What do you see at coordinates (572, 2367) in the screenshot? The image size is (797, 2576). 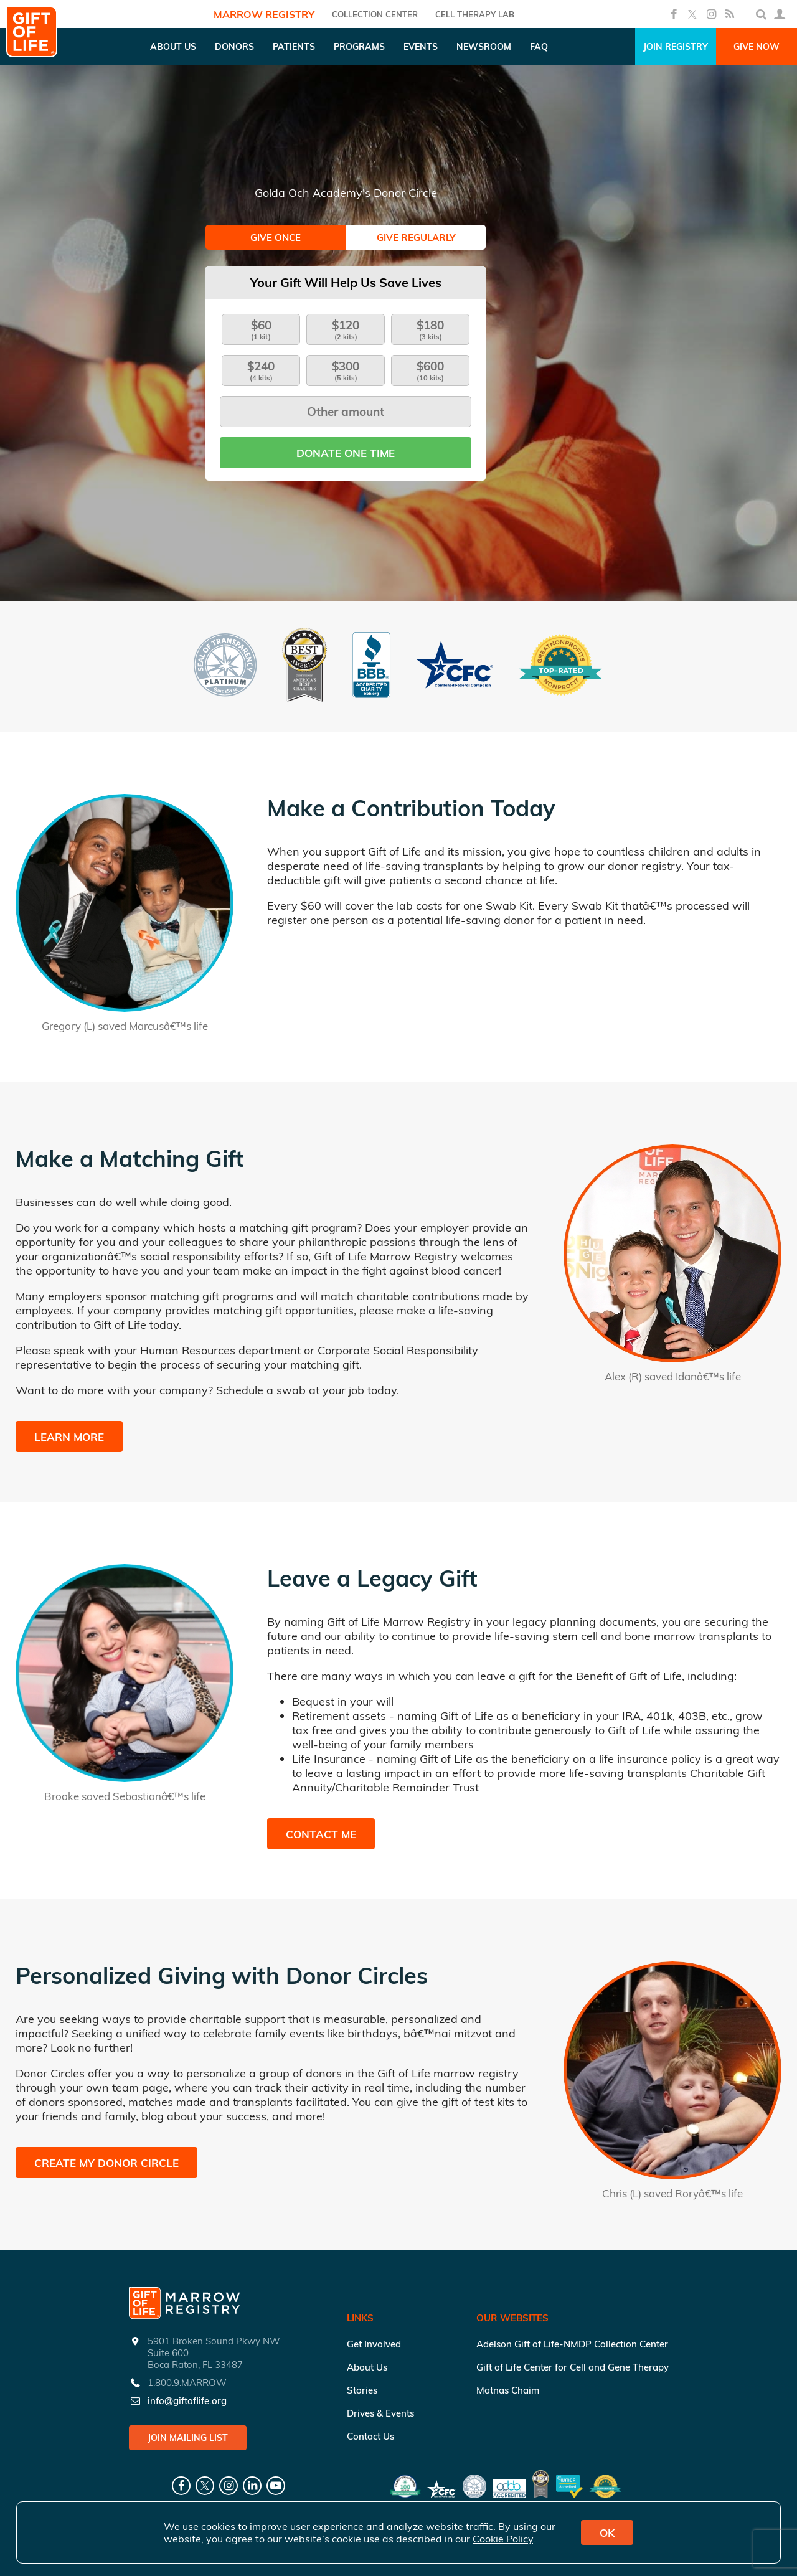 I see `Gift of Life Center for Cell and Gene Therapy` at bounding box center [572, 2367].